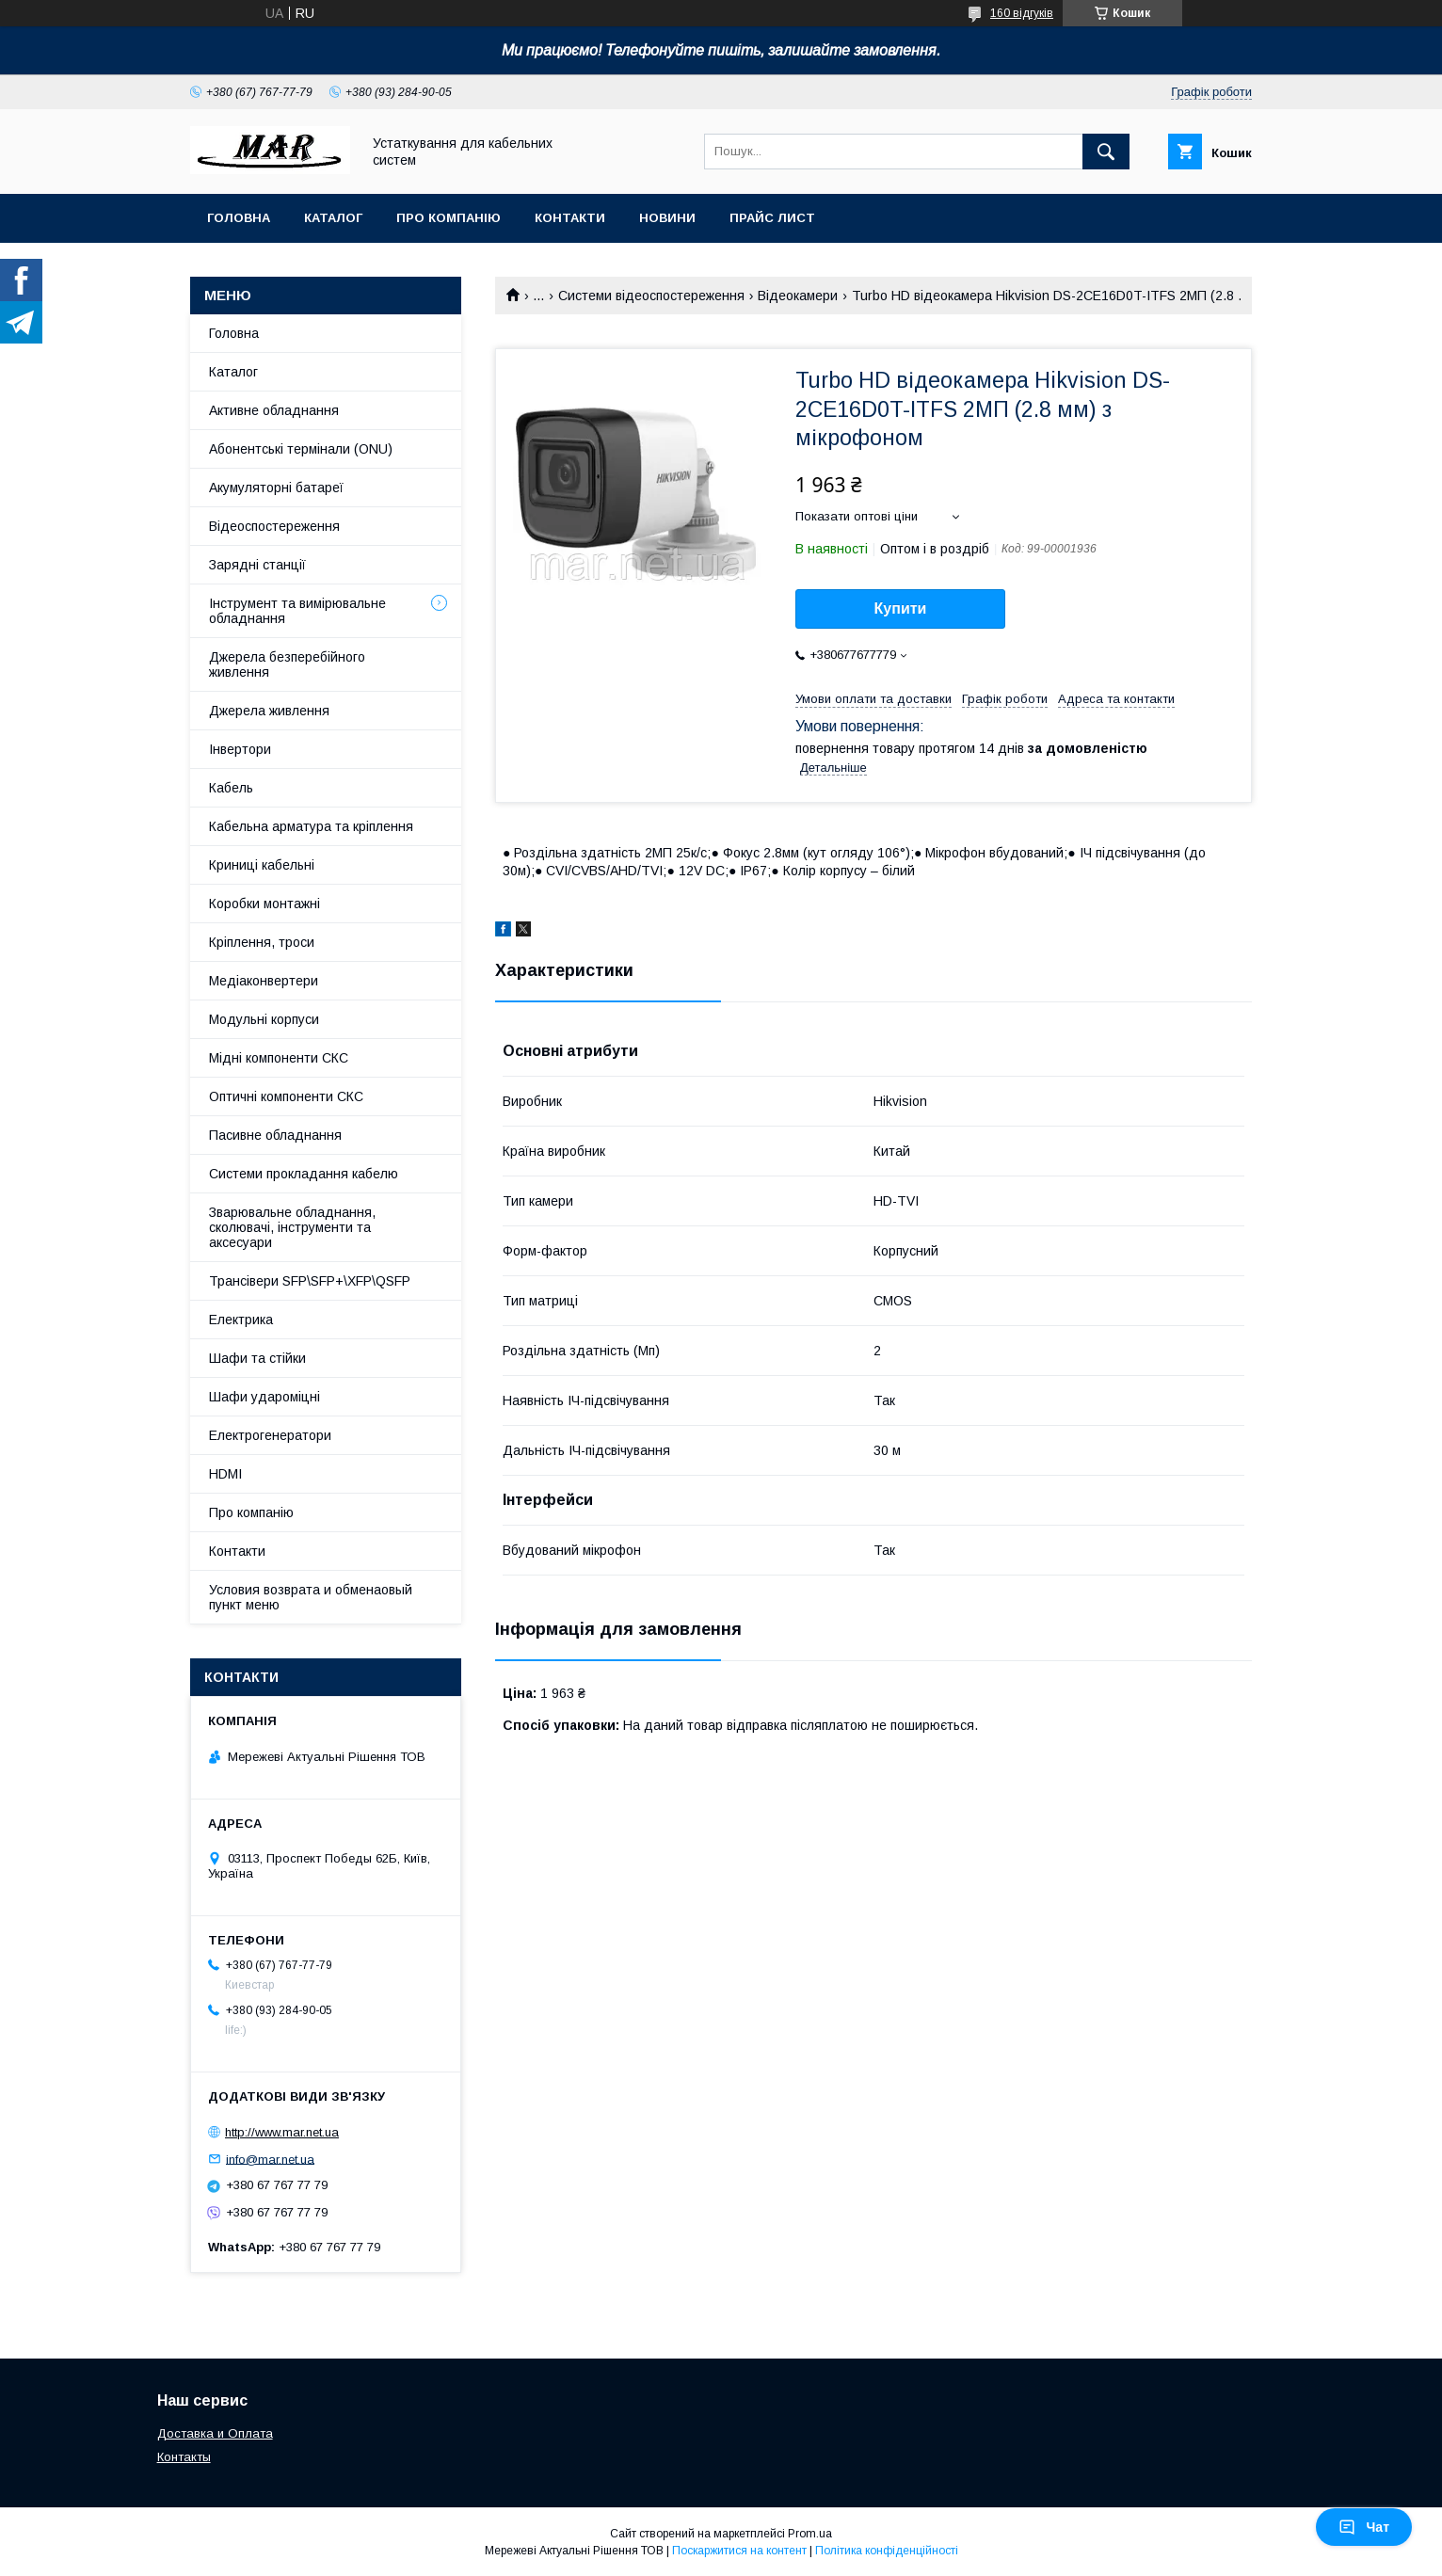  Describe the element at coordinates (240, 749) in the screenshot. I see `Інвертори` at that location.